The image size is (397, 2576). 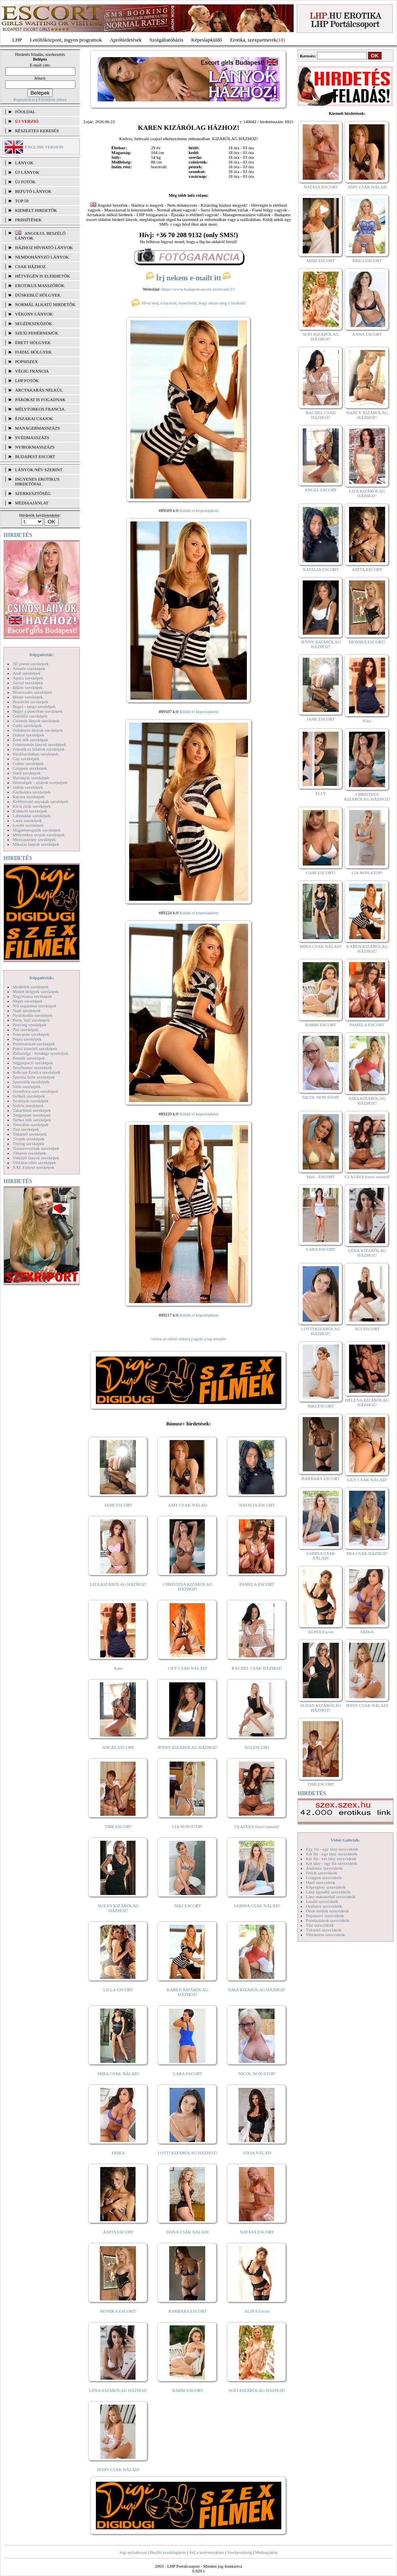 What do you see at coordinates (26, 673) in the screenshot?
I see `Anál szexképek` at bounding box center [26, 673].